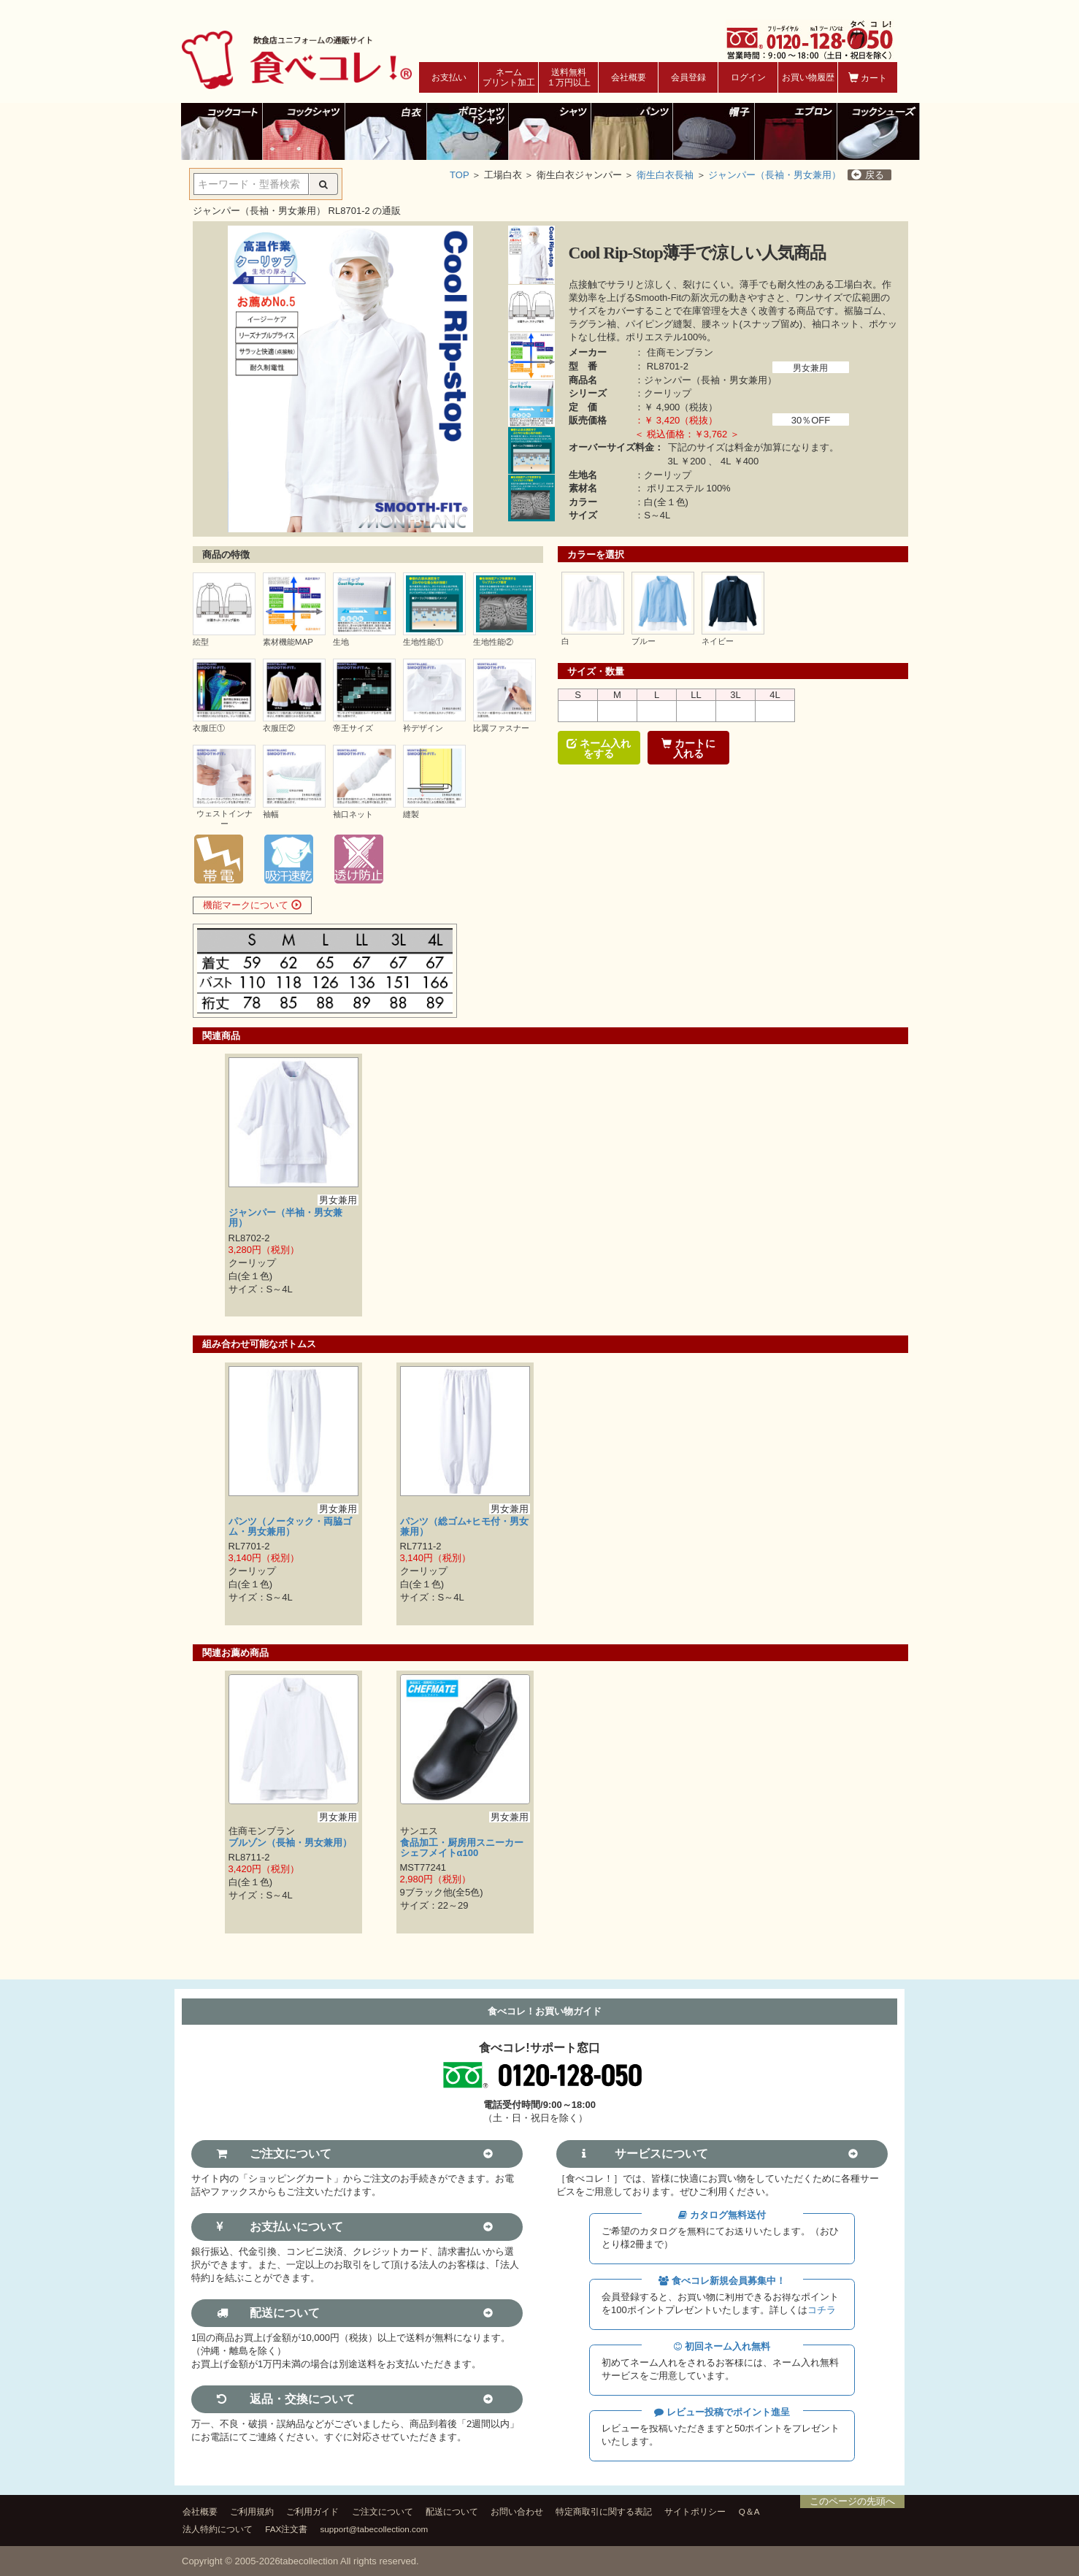  What do you see at coordinates (695, 2511) in the screenshot?
I see `サイトポリシー` at bounding box center [695, 2511].